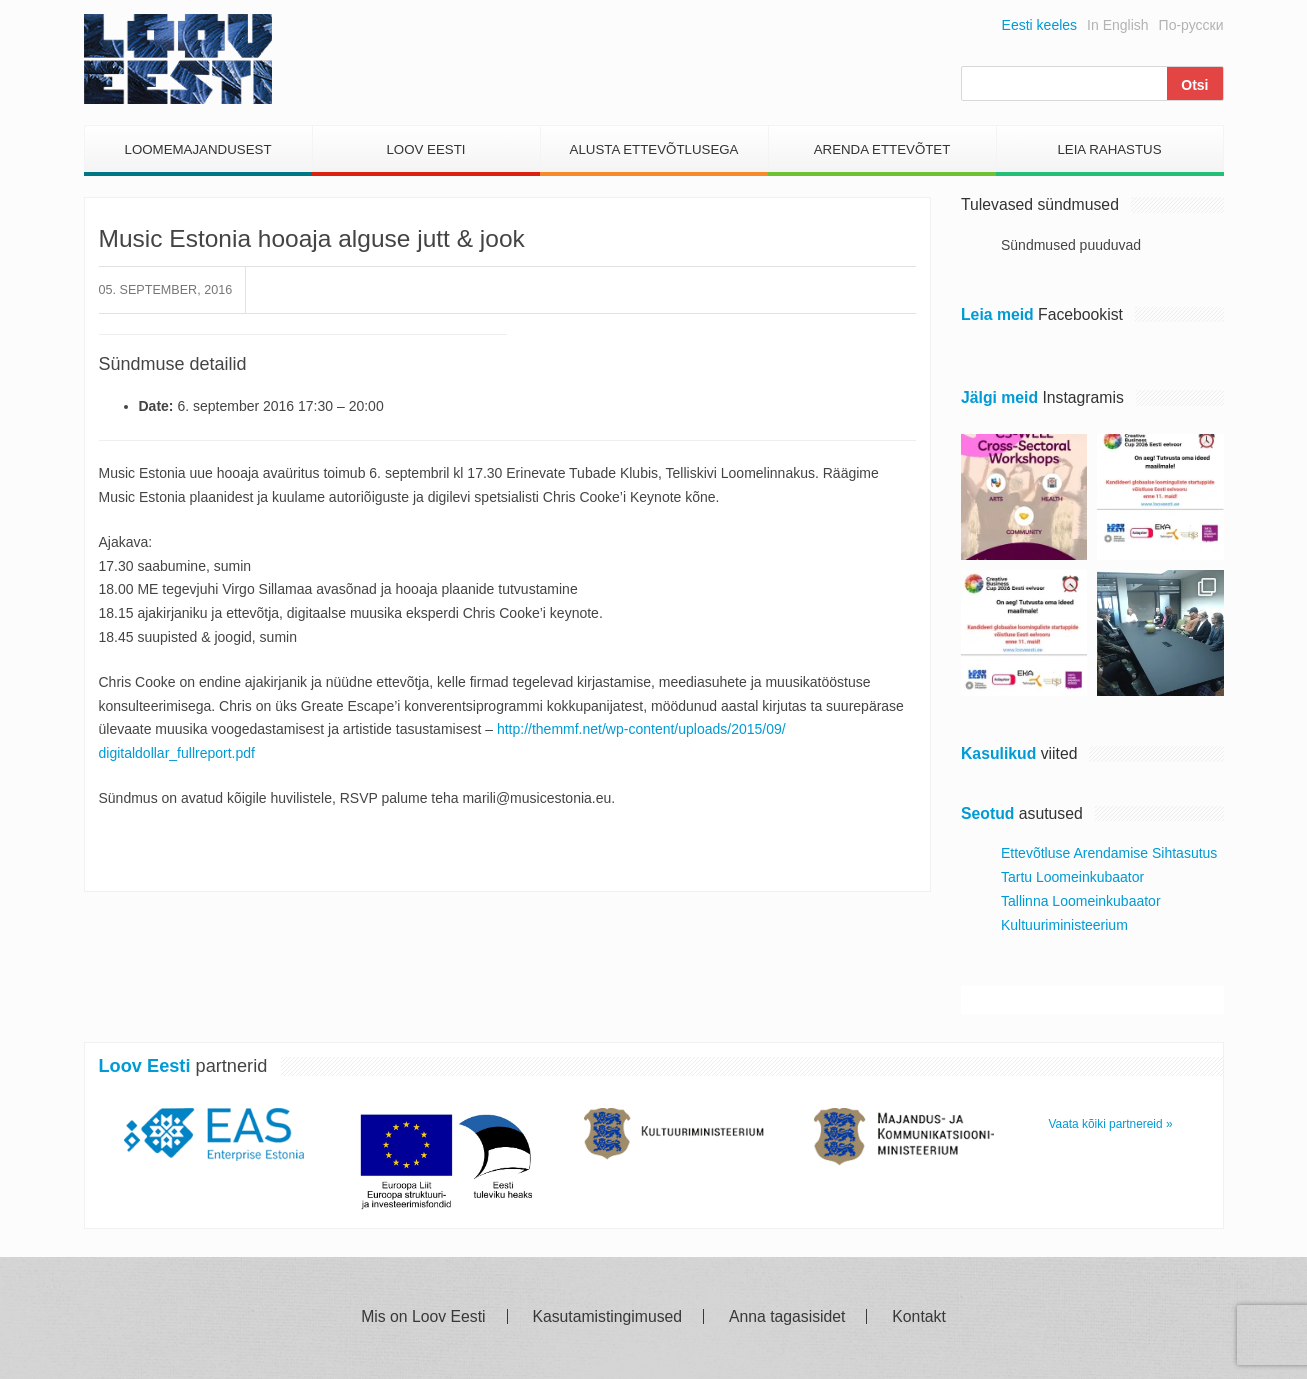 The image size is (1307, 1379). What do you see at coordinates (1191, 25) in the screenshot?
I see `По-русски` at bounding box center [1191, 25].